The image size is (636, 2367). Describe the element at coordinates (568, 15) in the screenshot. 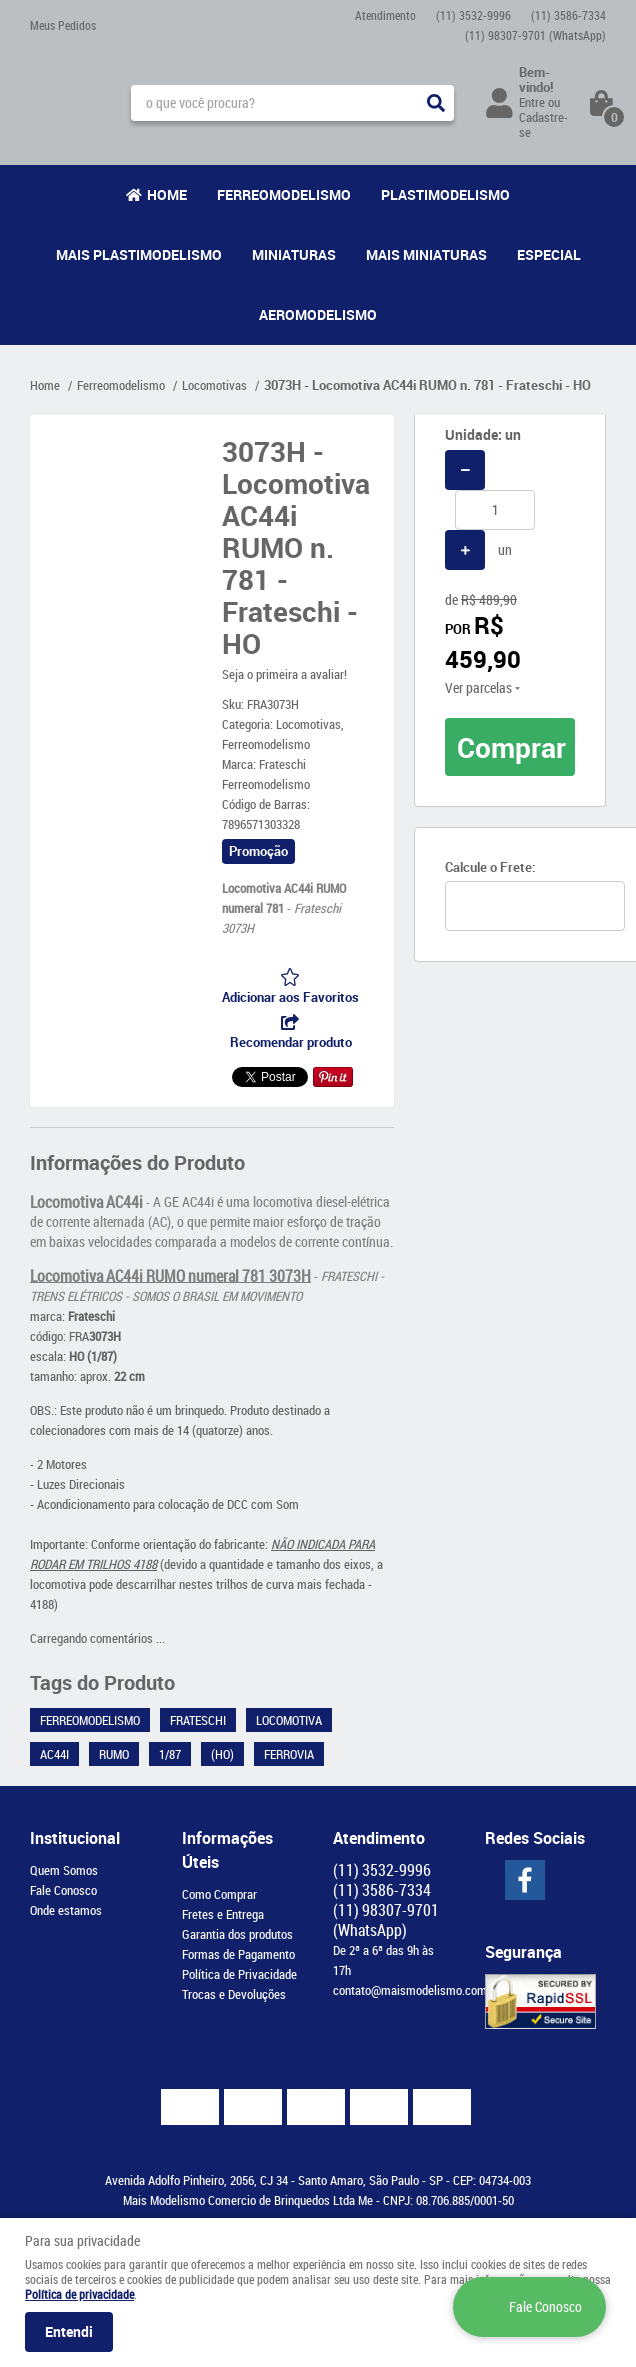

I see `3586-7334` at that location.